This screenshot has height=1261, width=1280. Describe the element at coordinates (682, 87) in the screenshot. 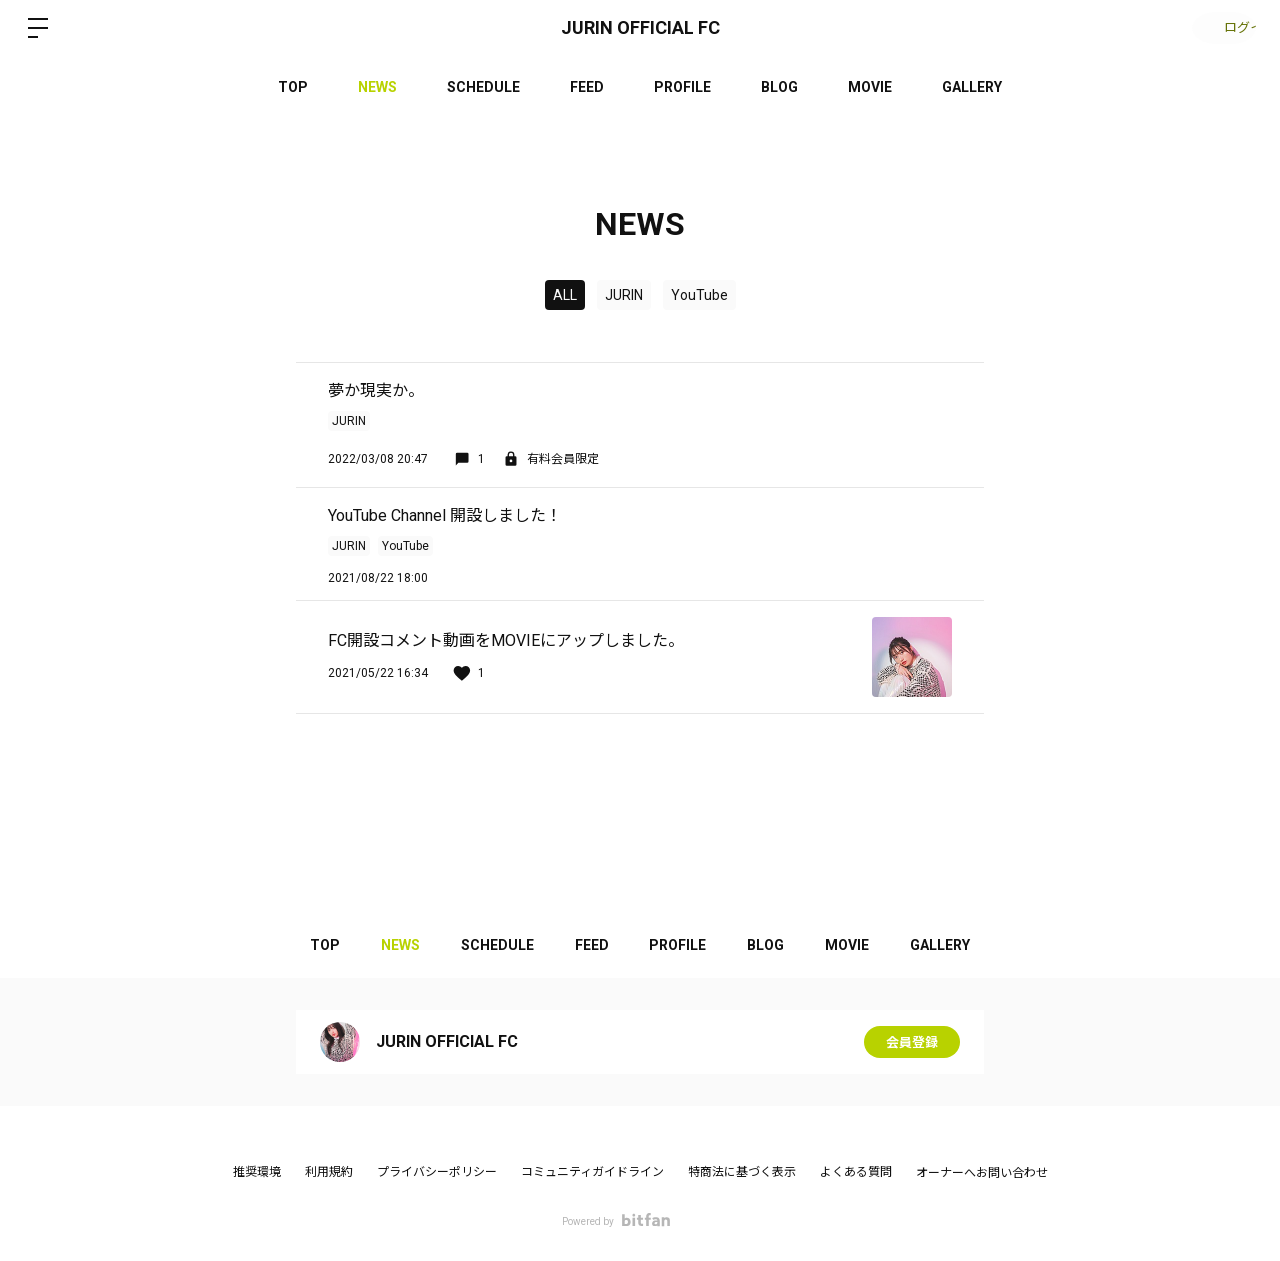

I see `PROFILE` at that location.